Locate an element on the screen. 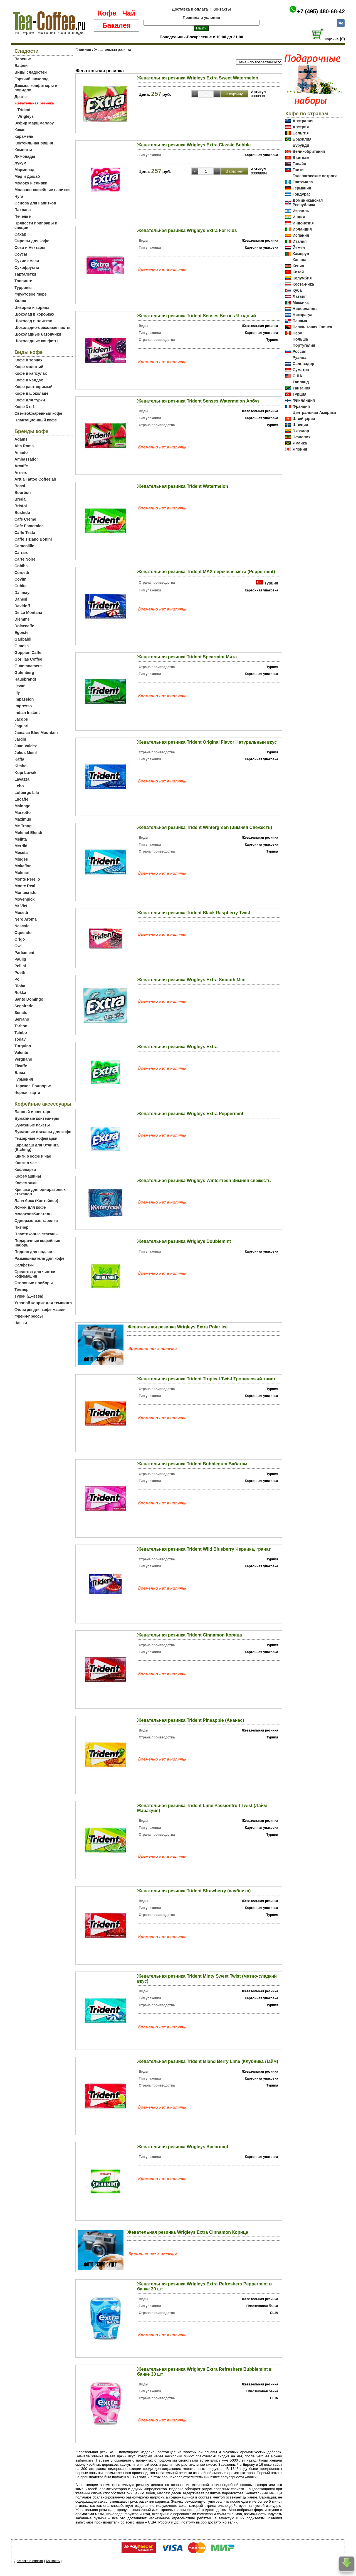  Сухие смеси is located at coordinates (26, 261).